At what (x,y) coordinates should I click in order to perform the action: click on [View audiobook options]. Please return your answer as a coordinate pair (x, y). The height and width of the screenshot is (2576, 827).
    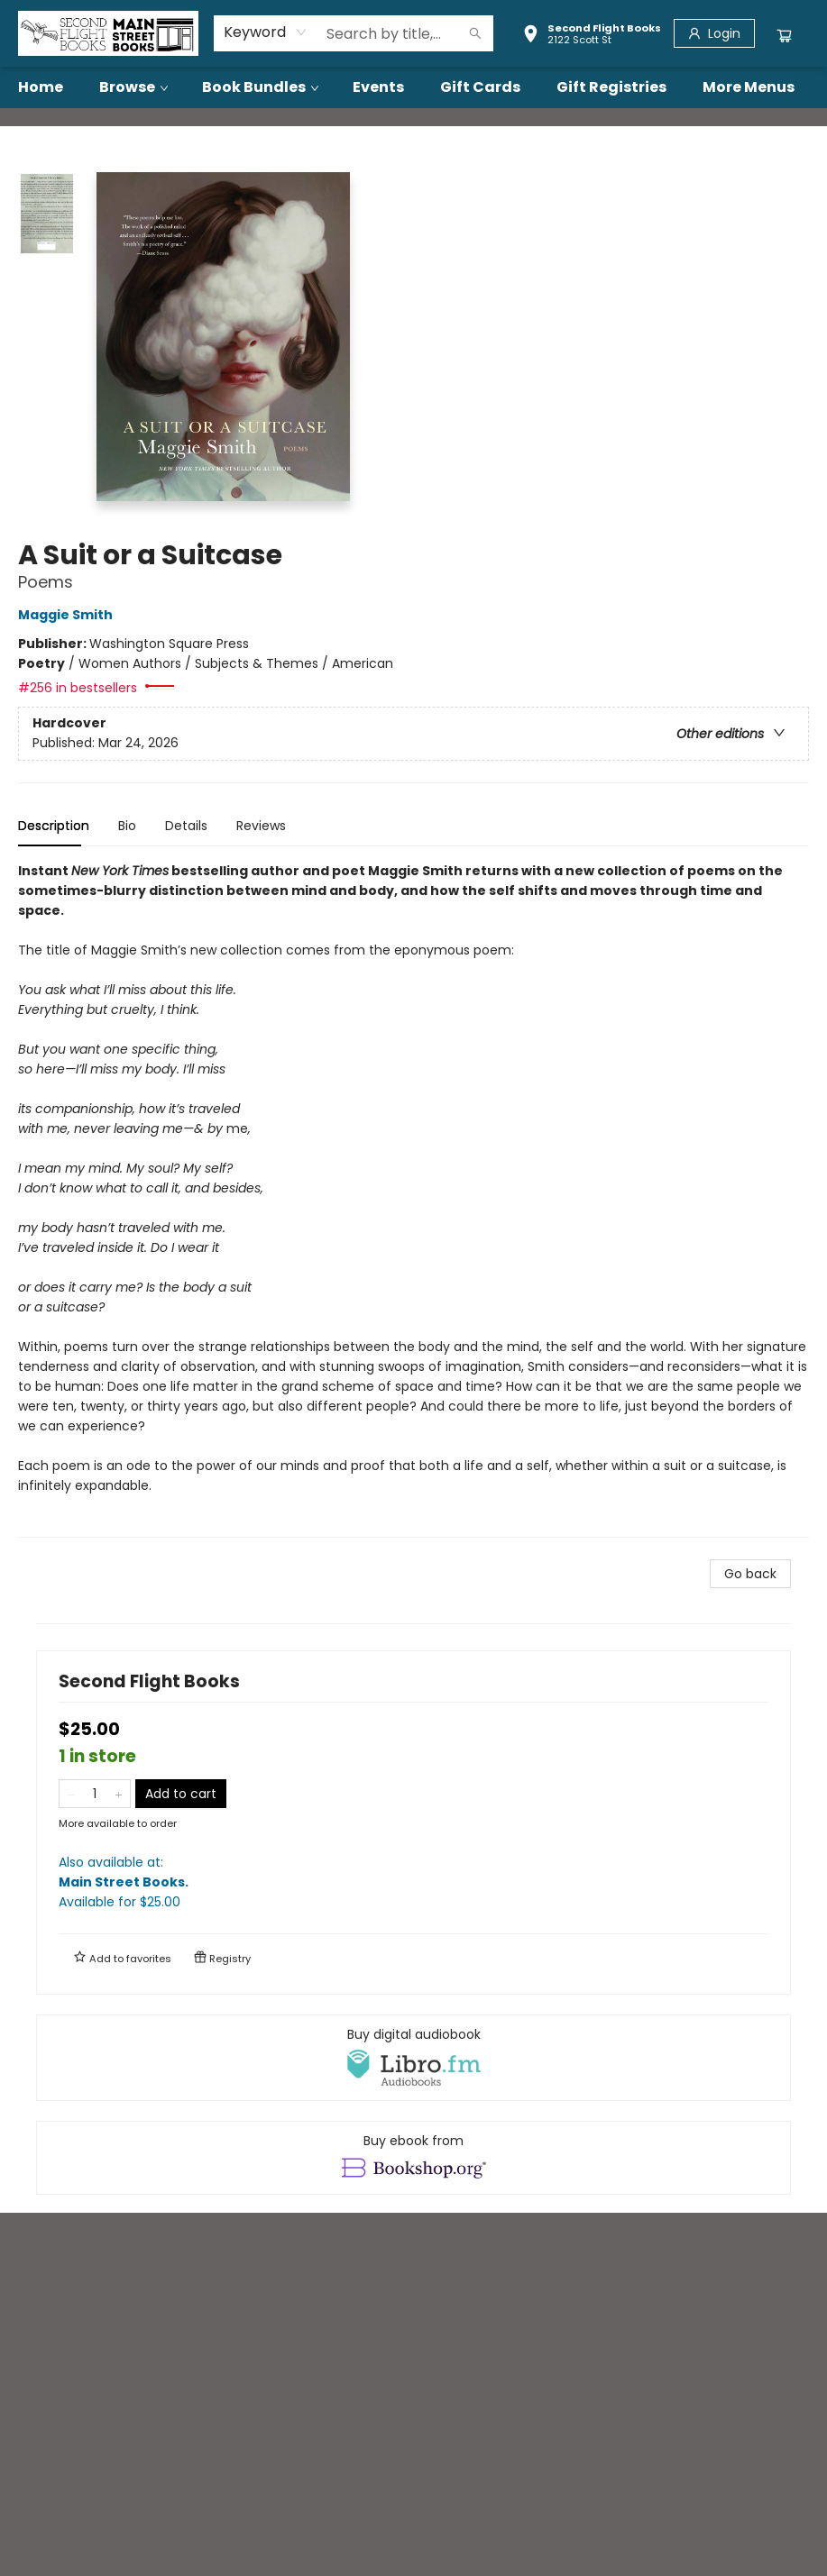
    Looking at the image, I should click on (413, 2057).